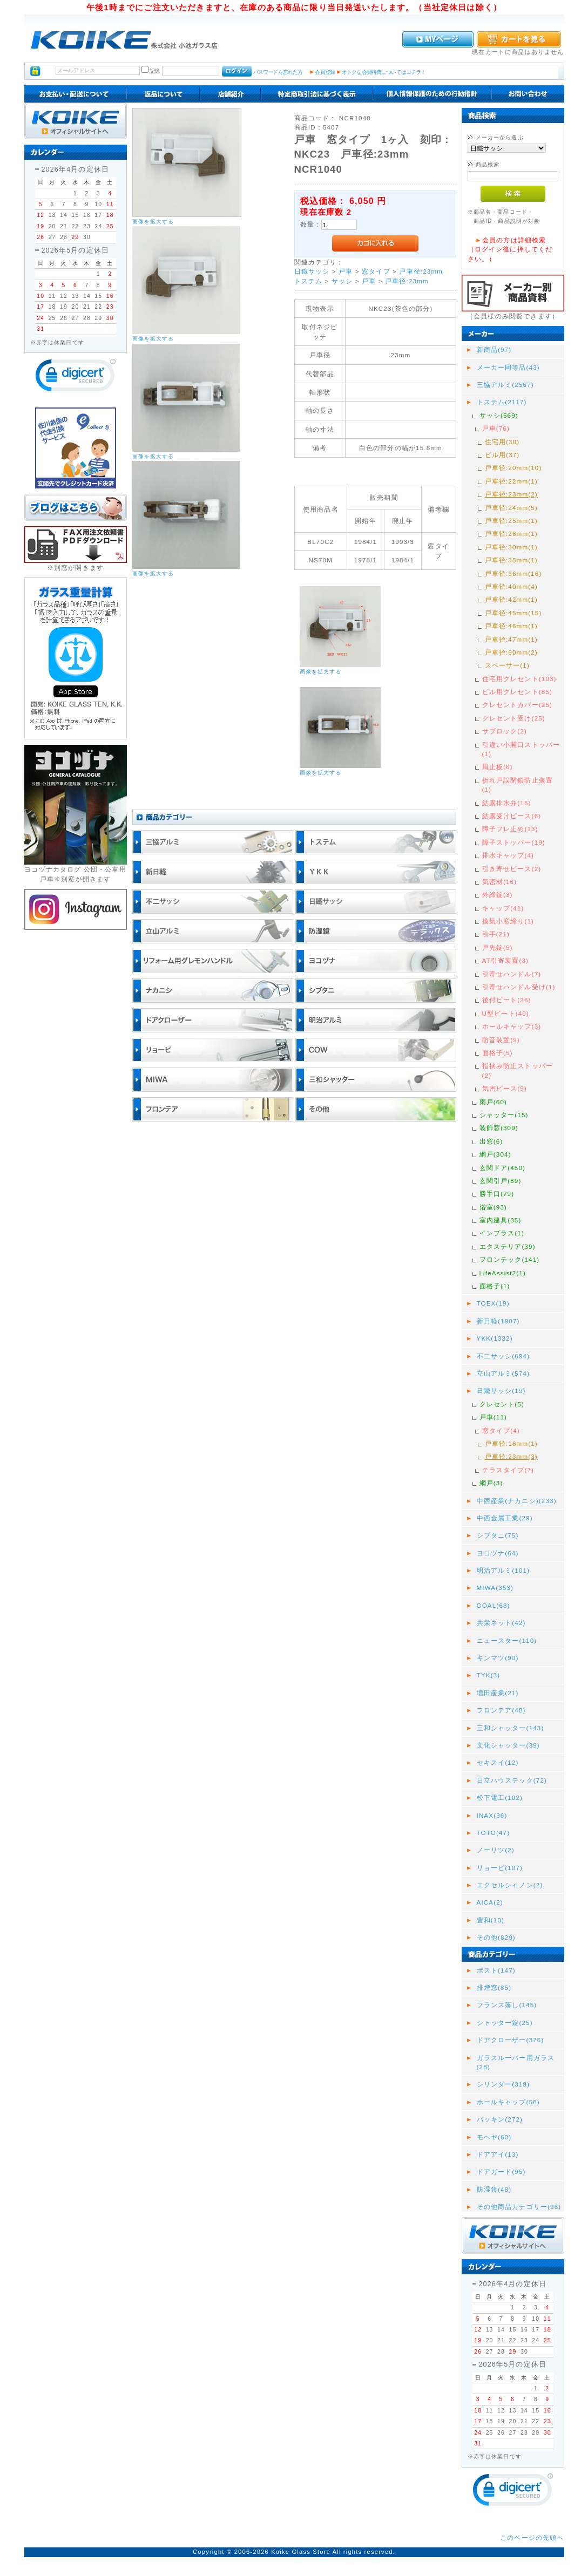 Image resolution: width=588 pixels, height=2576 pixels. Describe the element at coordinates (507, 665) in the screenshot. I see `スペーサー(1)` at that location.